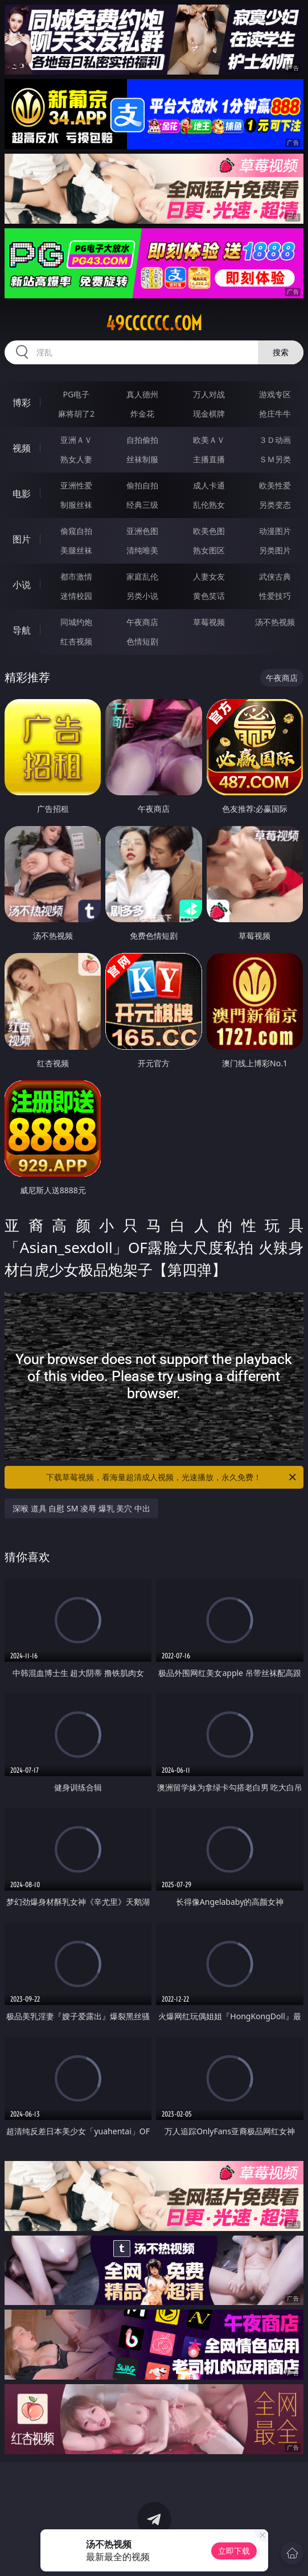 Image resolution: width=308 pixels, height=2576 pixels. What do you see at coordinates (281, 352) in the screenshot?
I see `搜索` at bounding box center [281, 352].